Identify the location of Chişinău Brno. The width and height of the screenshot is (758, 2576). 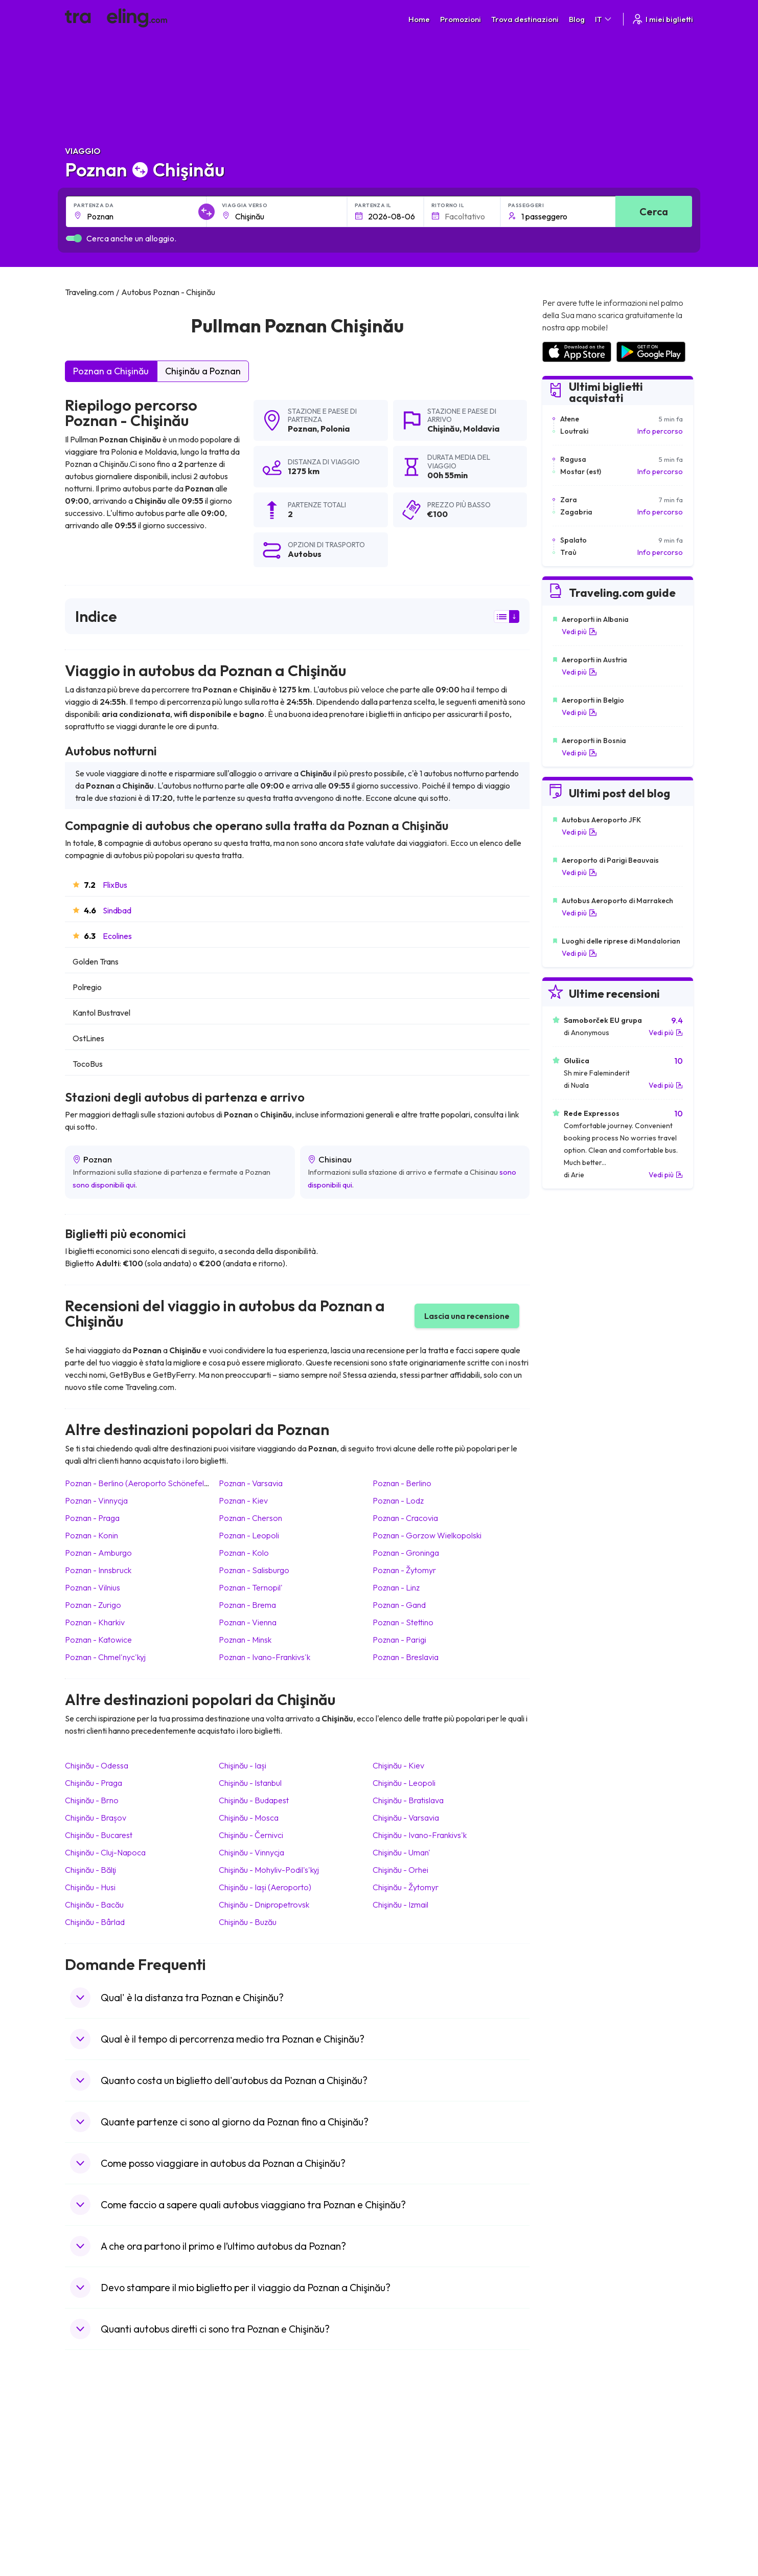
(92, 1800).